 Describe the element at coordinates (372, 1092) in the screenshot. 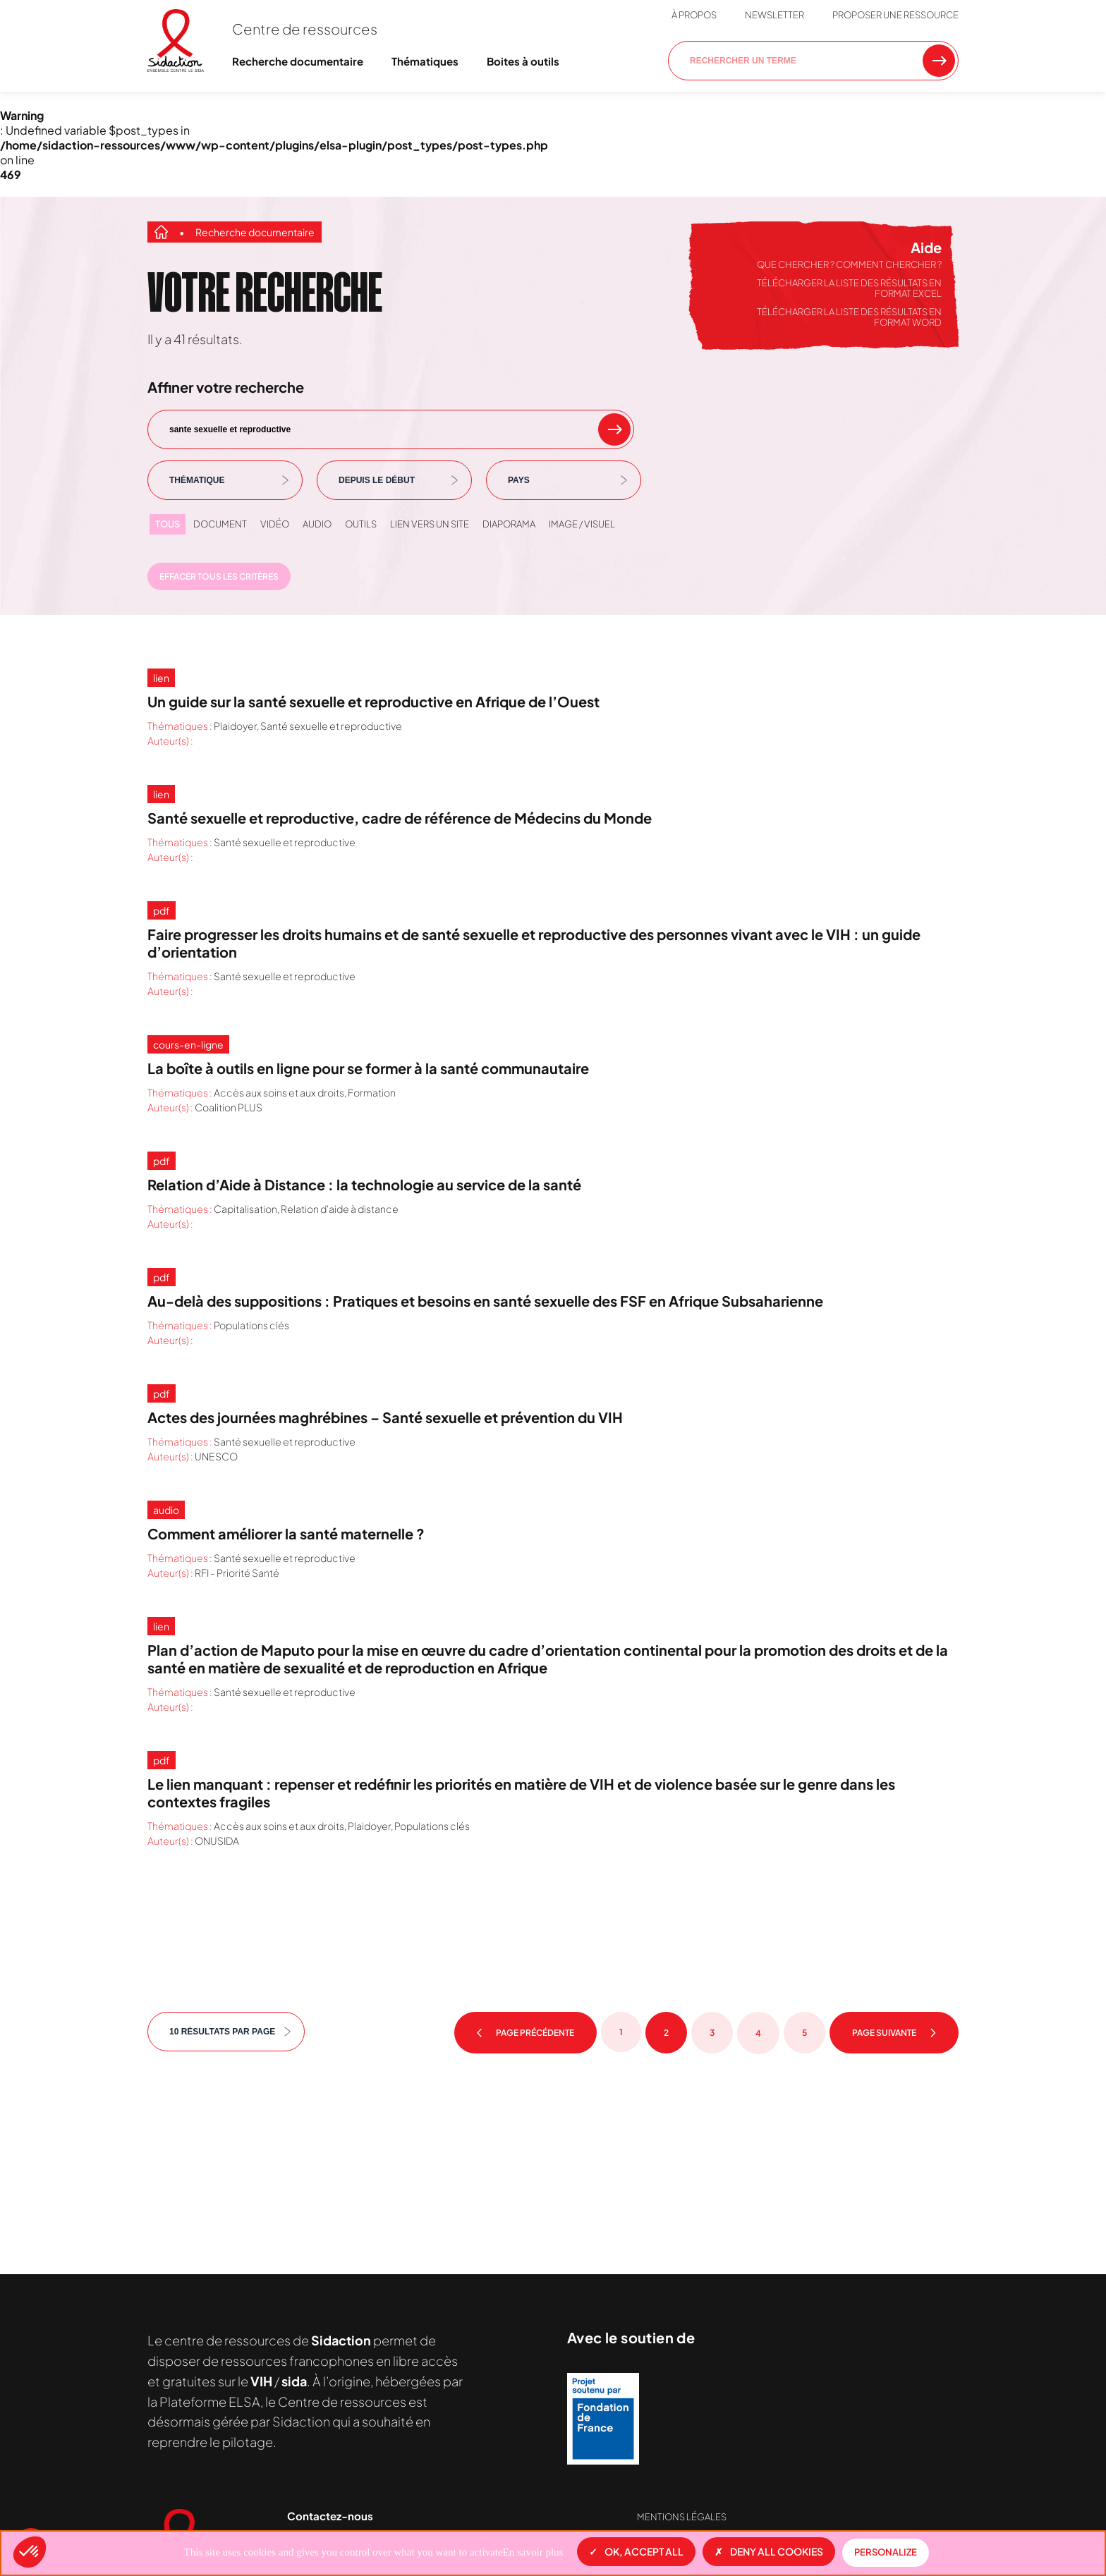

I see `Formation` at that location.